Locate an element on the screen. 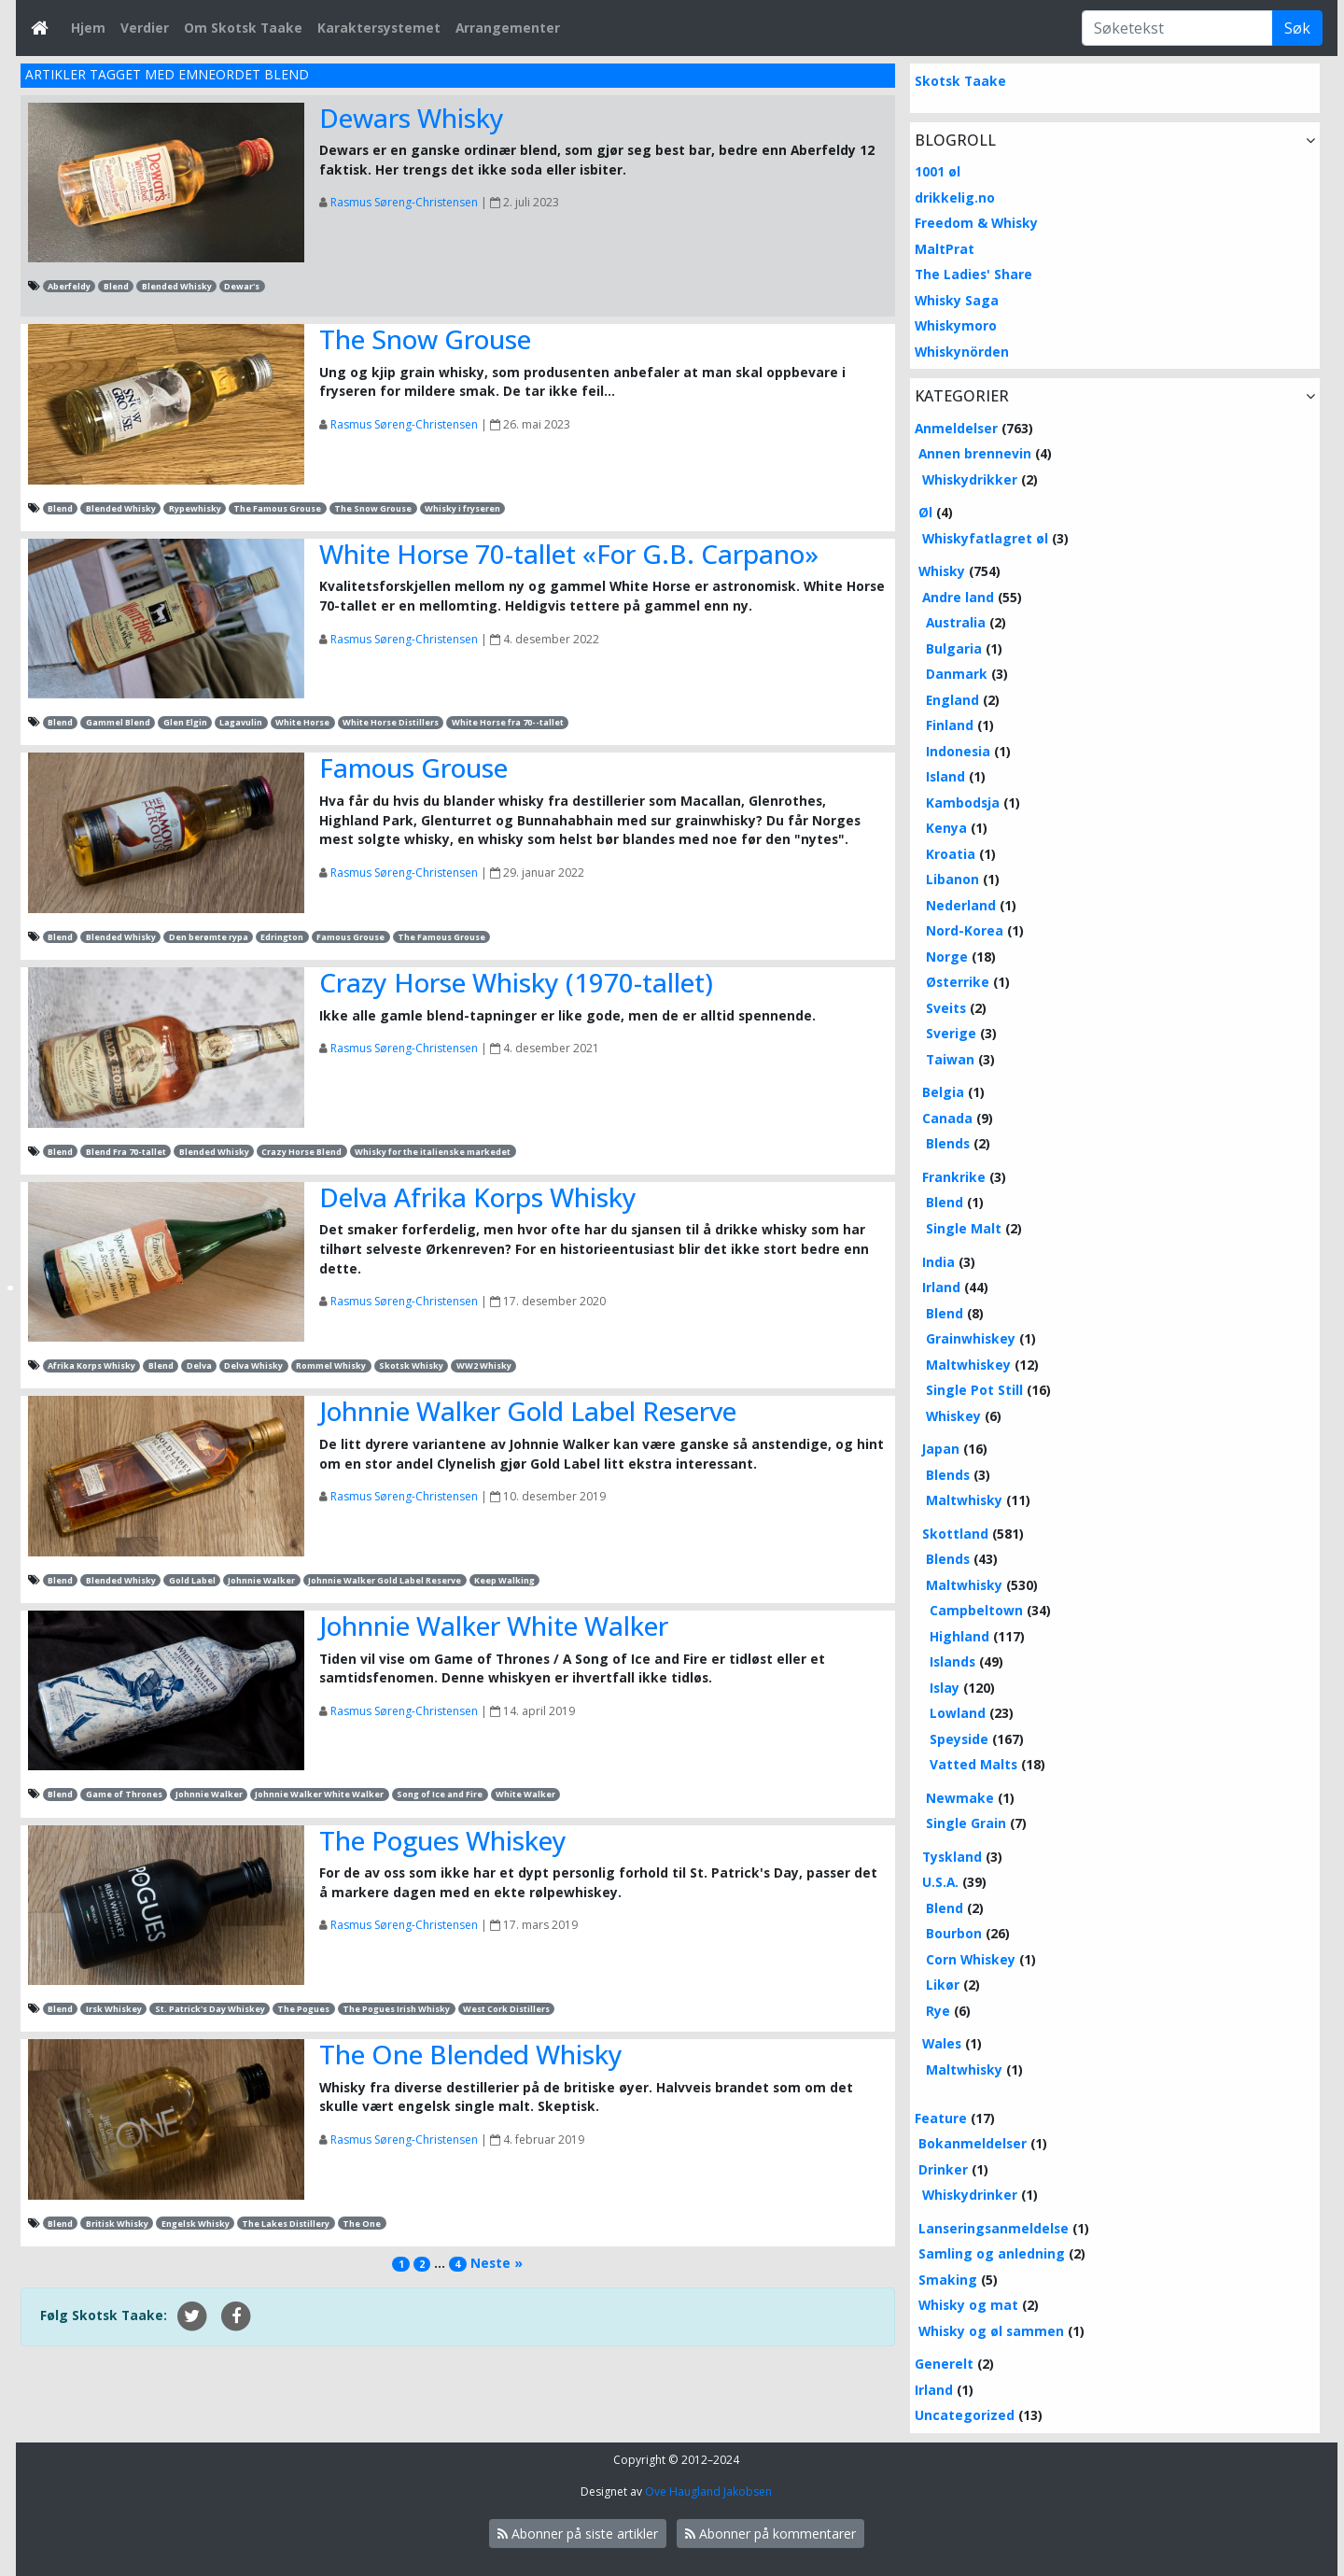 The image size is (1344, 2576). Glen Elgin is located at coordinates (185, 722).